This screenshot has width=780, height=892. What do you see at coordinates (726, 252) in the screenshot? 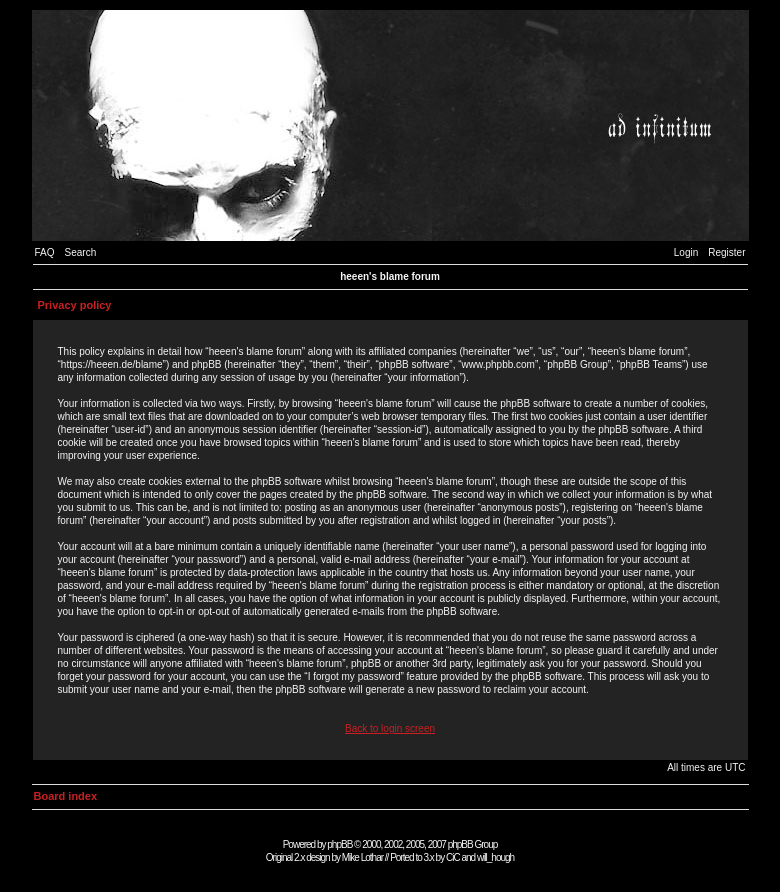
I see `Register` at bounding box center [726, 252].